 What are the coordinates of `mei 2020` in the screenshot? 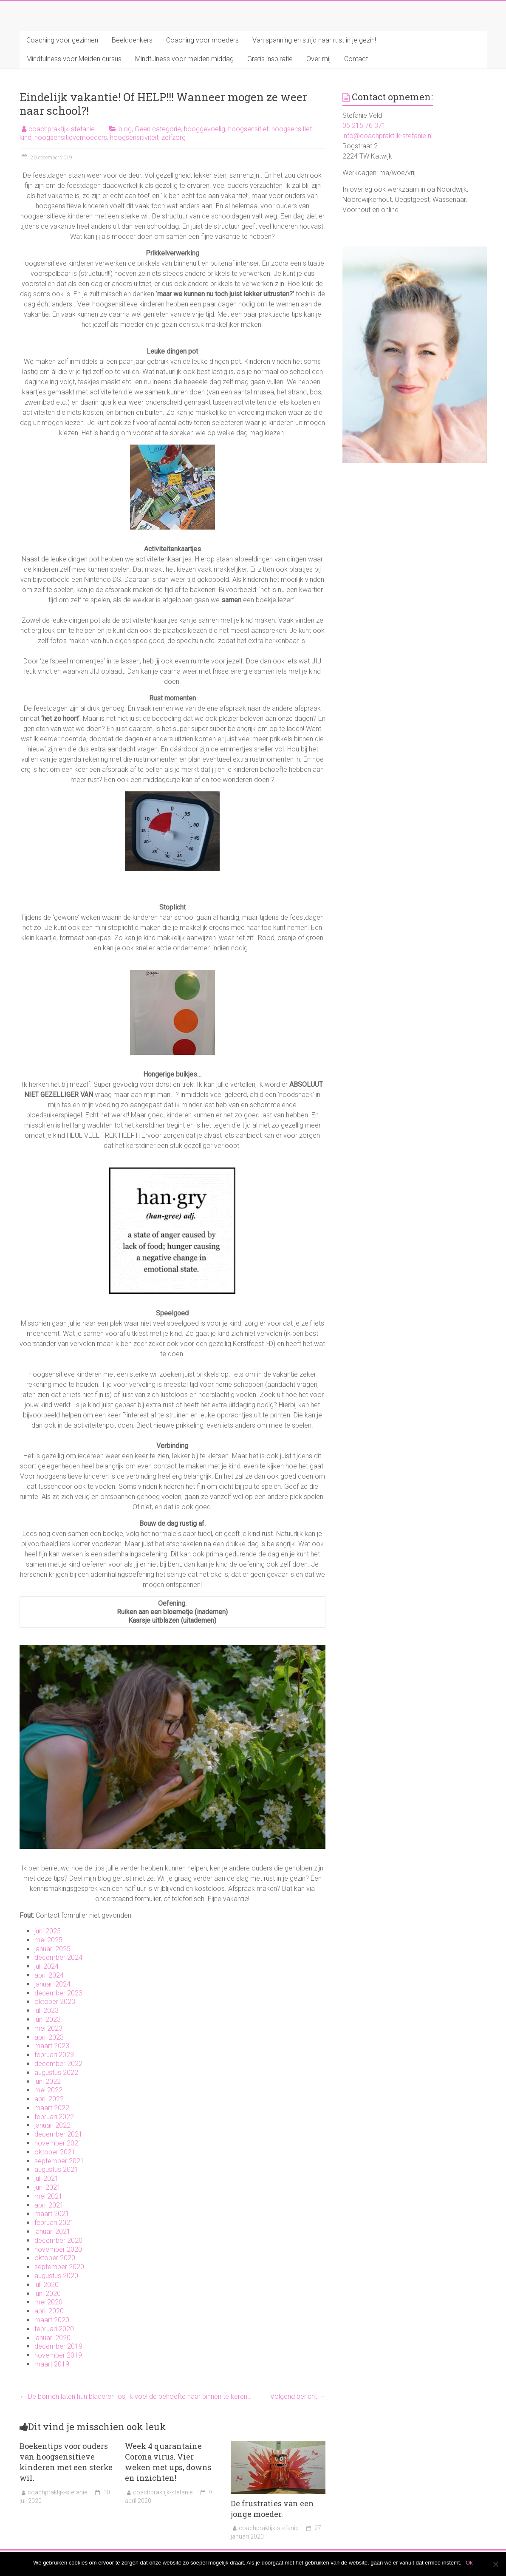 It's located at (48, 2302).